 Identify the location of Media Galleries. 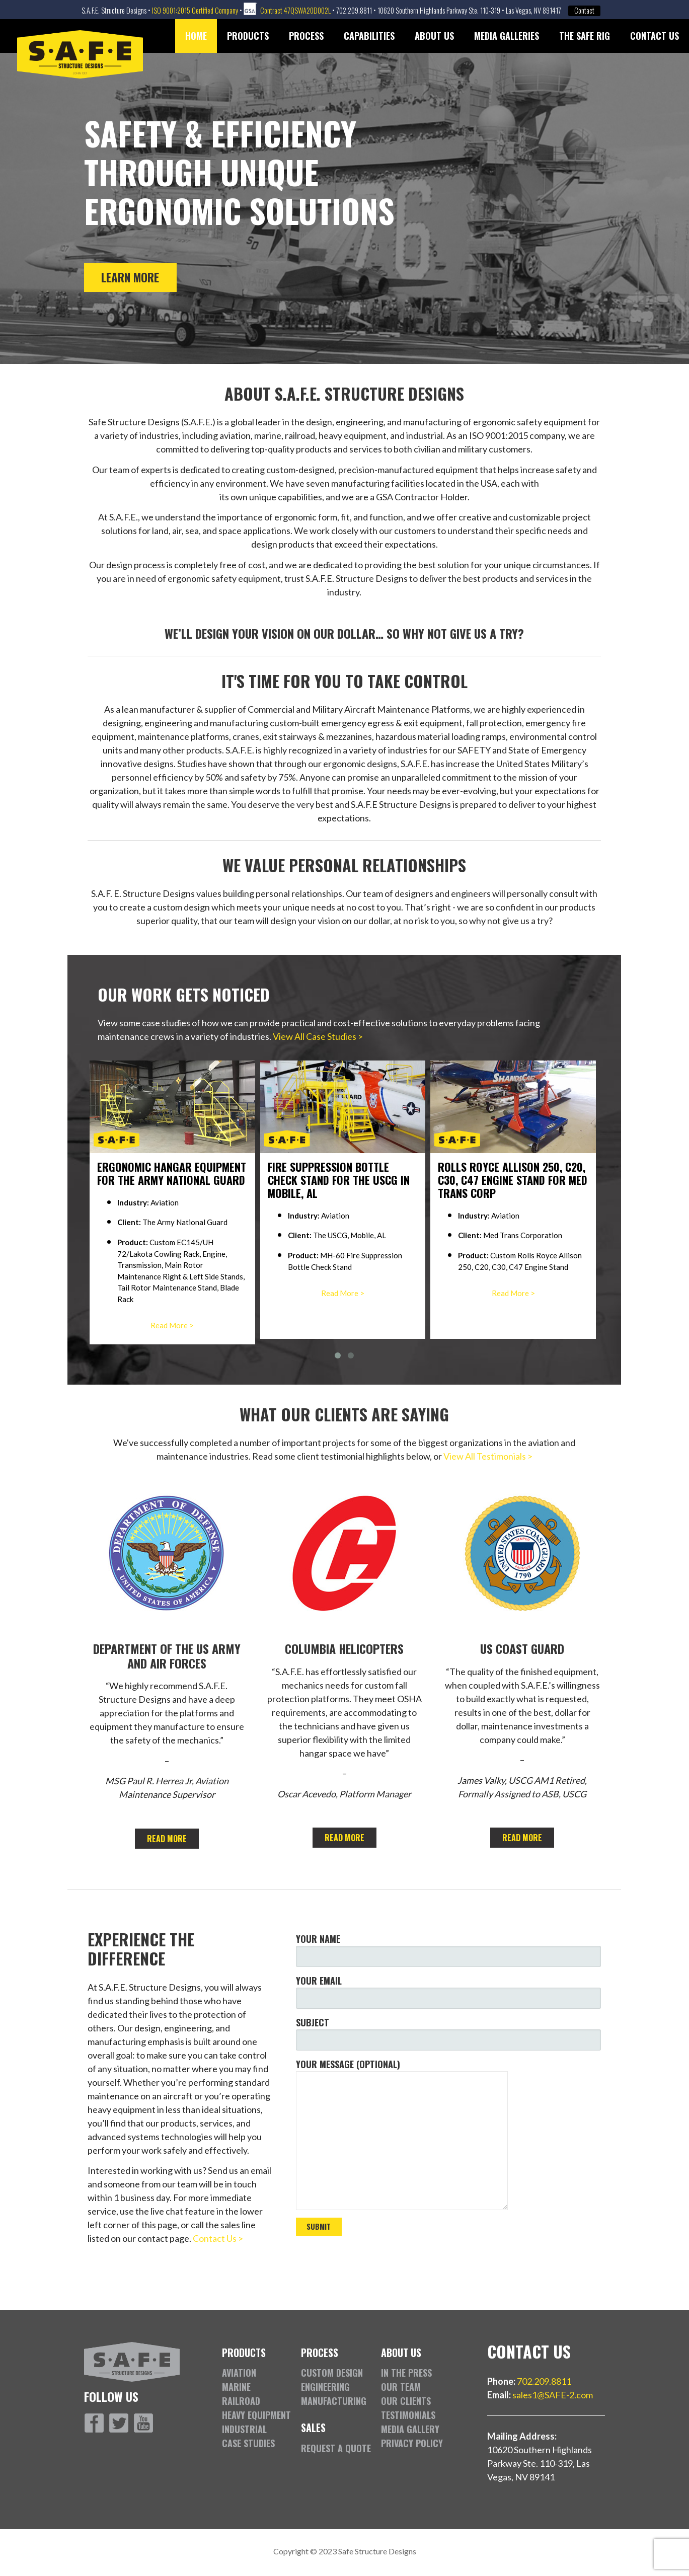
(506, 35).